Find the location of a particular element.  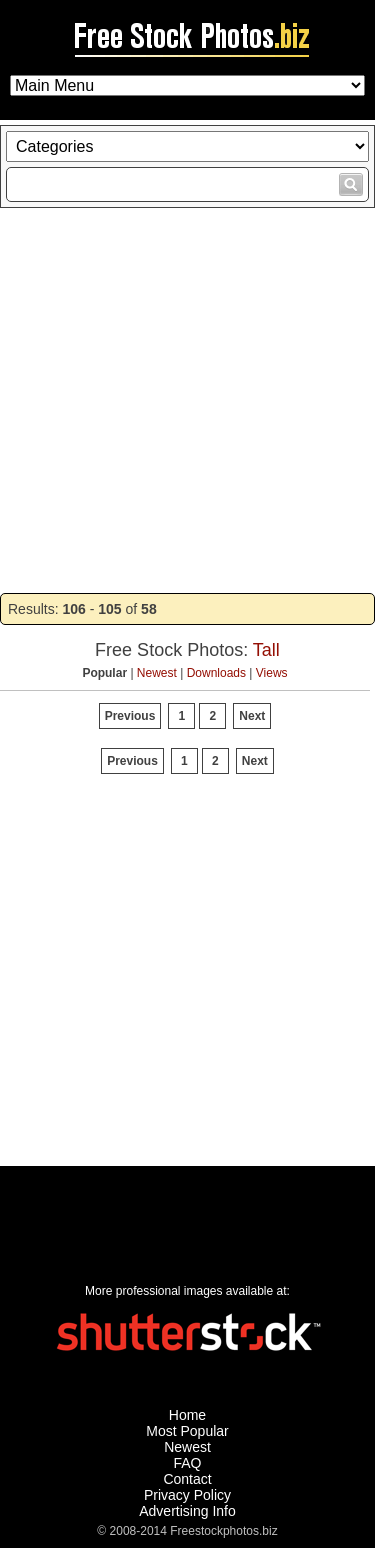

Tall is located at coordinates (266, 650).